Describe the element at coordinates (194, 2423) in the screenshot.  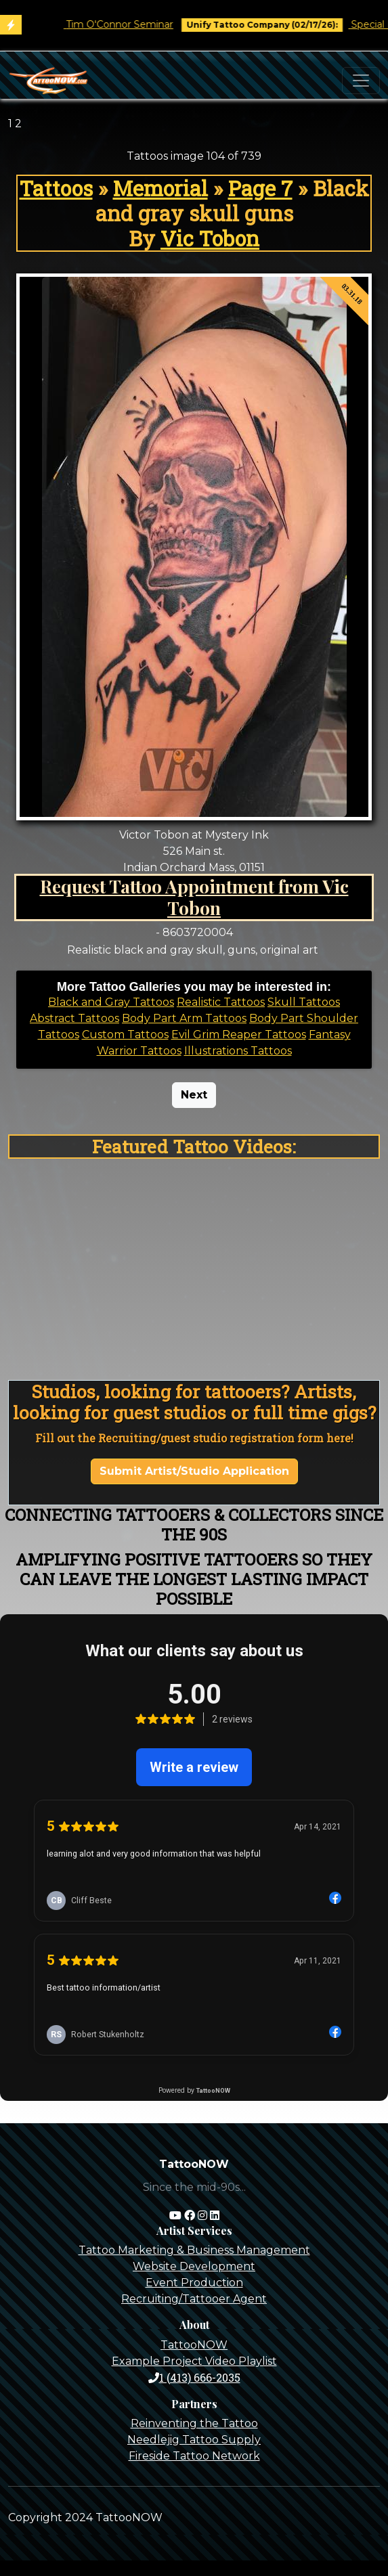
I see `Reinventing the Tattoo` at that location.